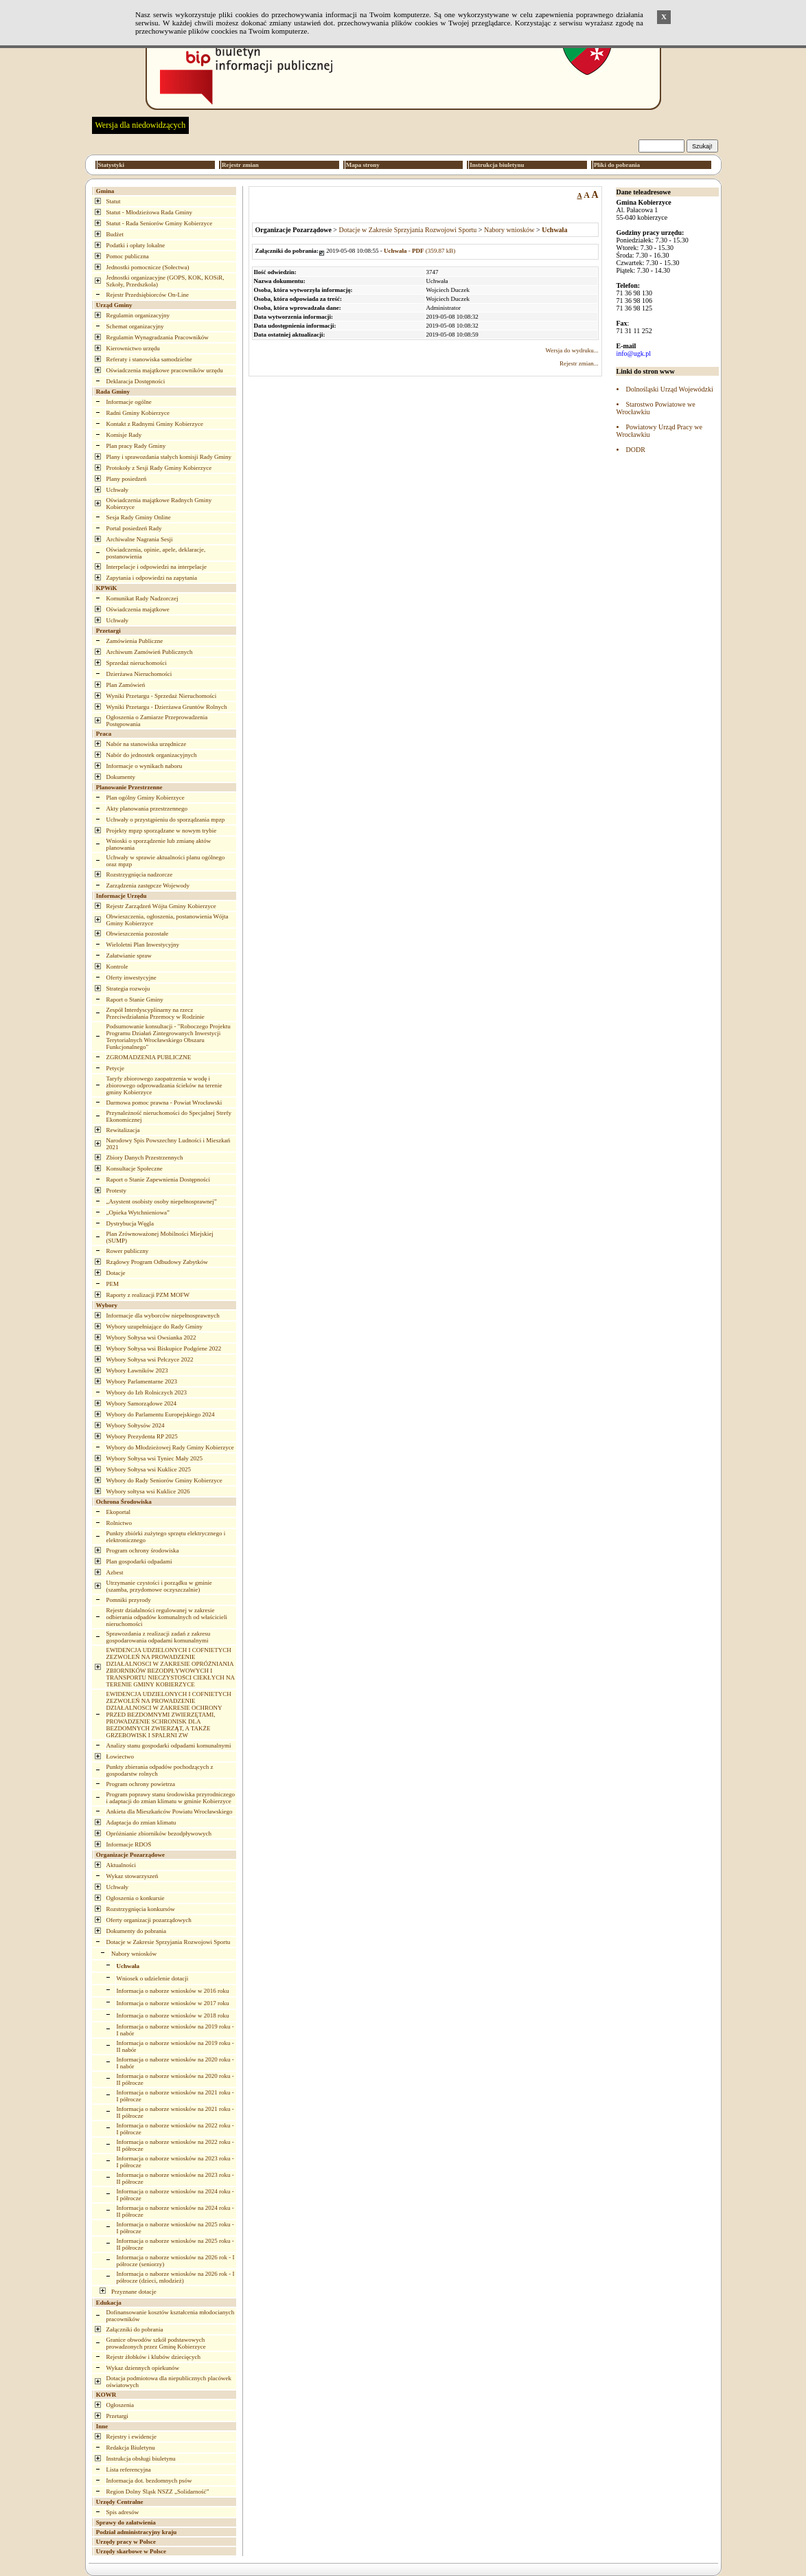 The width and height of the screenshot is (806, 2576). I want to click on Granice obwodów szkół podstawowych prowadzonych przez Gminę Kobierzyce, so click(156, 2343).